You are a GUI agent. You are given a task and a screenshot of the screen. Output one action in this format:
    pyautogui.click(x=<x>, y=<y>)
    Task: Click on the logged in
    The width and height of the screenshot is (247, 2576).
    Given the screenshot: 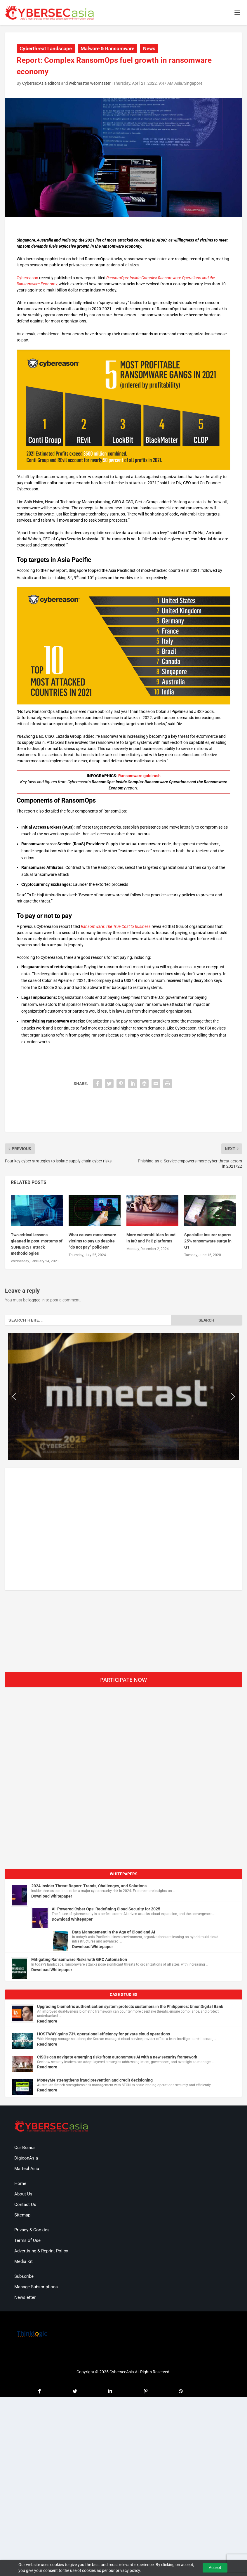 What is the action you would take?
    pyautogui.click(x=36, y=1300)
    